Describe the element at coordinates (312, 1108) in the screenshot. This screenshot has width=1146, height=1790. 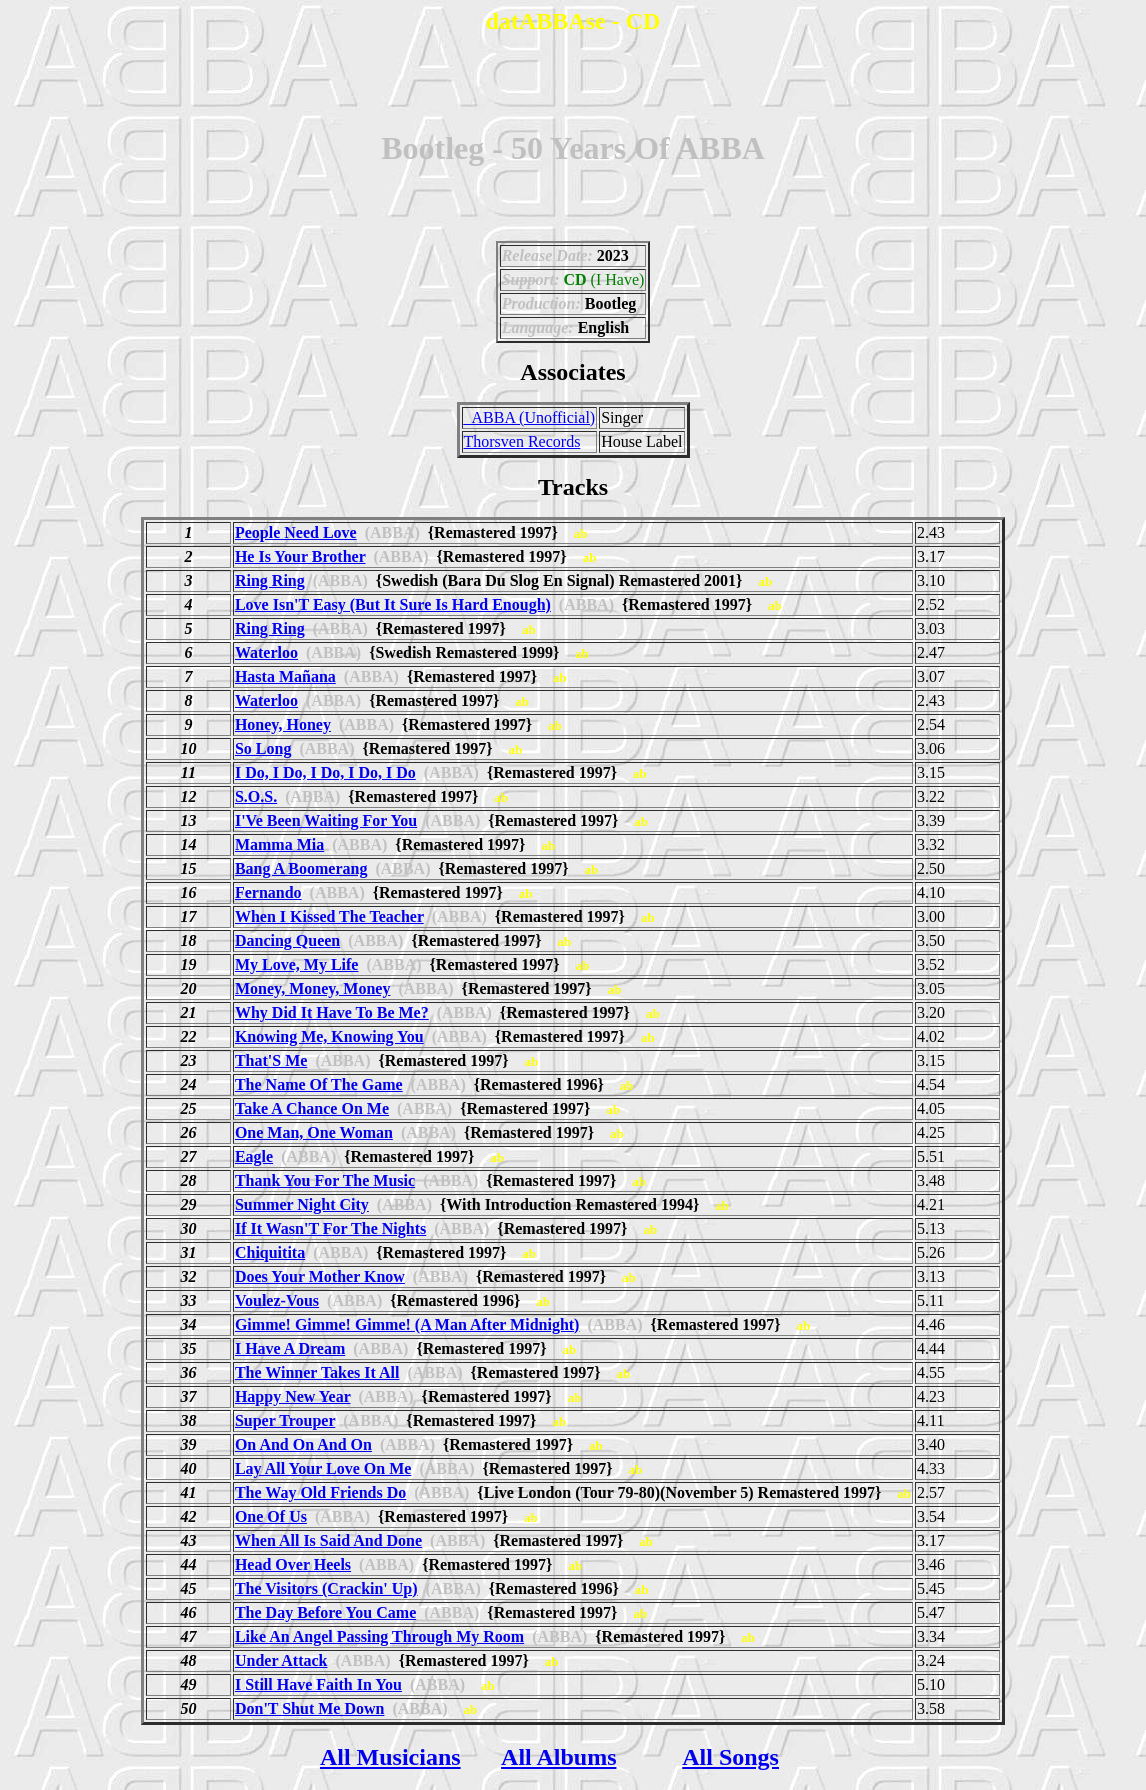
I see `Take A Chance On Me` at that location.